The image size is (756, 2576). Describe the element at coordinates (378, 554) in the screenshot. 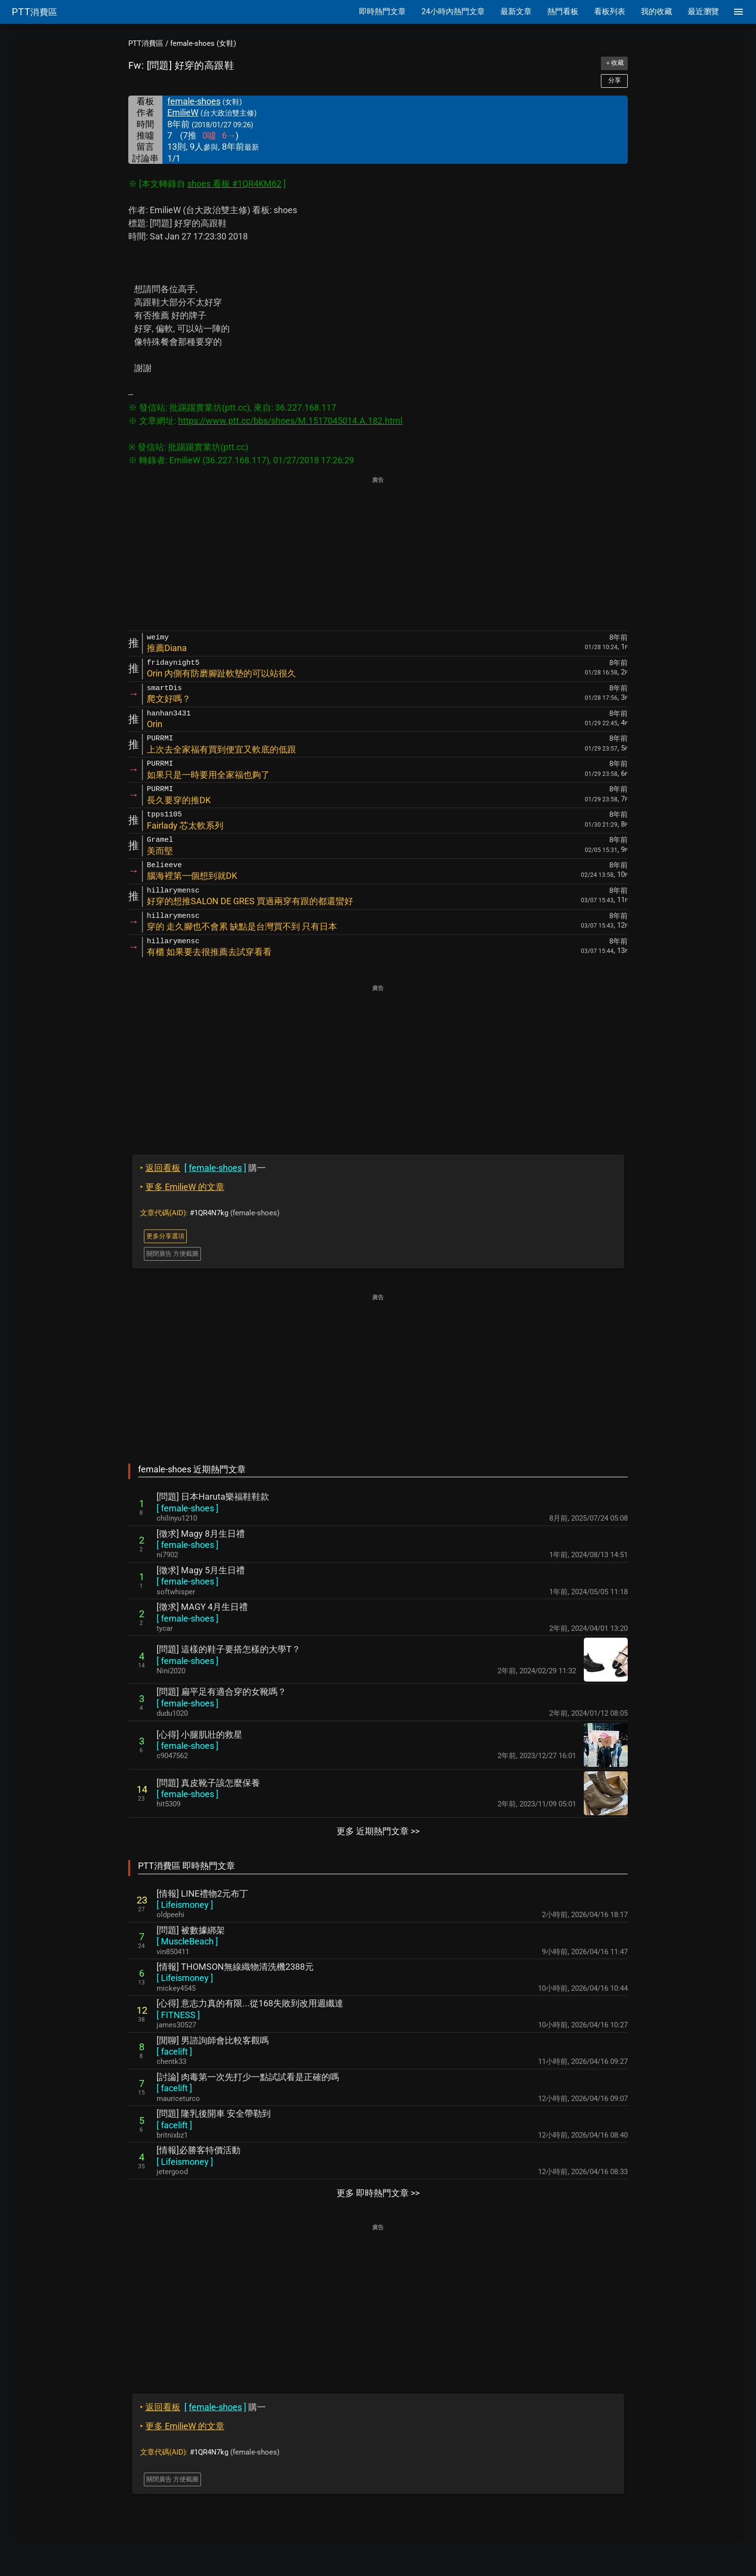

I see `[Advertisement]` at that location.